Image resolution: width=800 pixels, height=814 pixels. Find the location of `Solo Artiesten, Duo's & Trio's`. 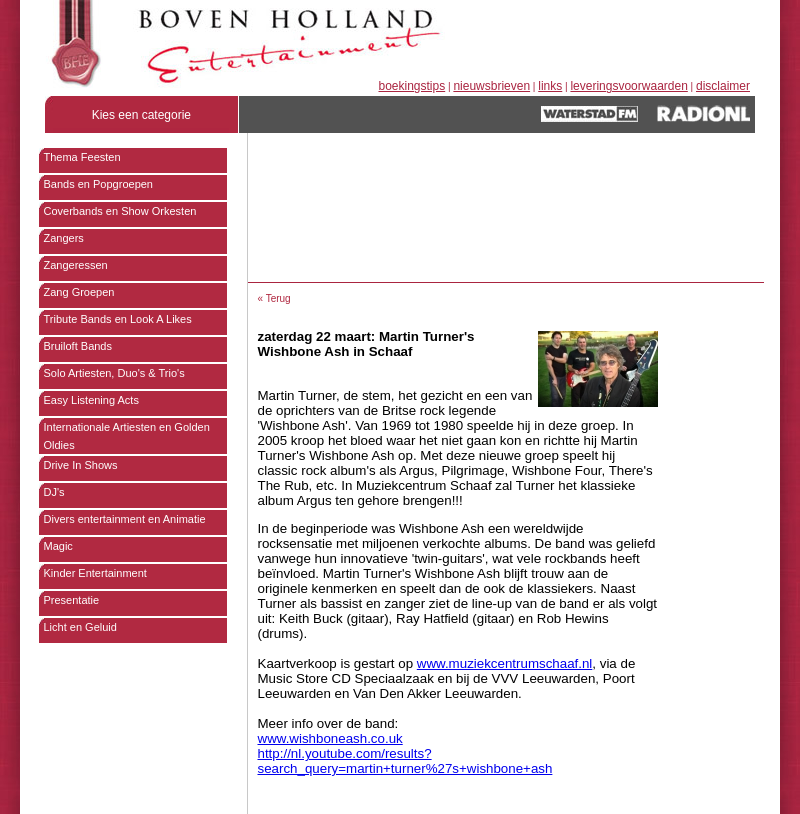

Solo Artiesten, Duo's & Trio's is located at coordinates (114, 373).